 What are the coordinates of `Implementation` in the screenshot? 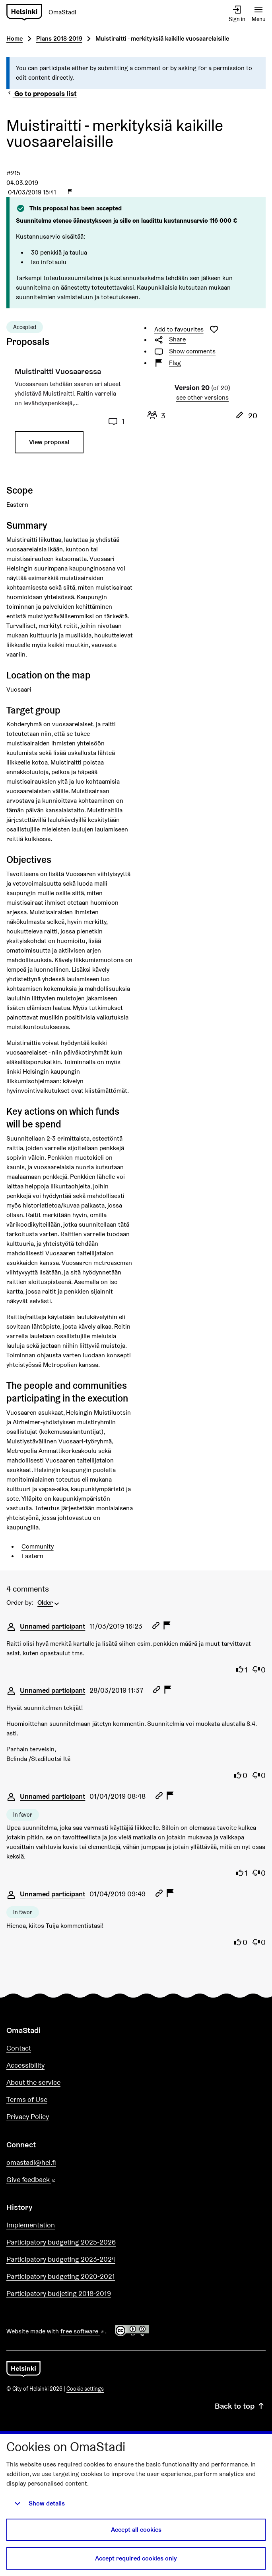 It's located at (30, 2224).